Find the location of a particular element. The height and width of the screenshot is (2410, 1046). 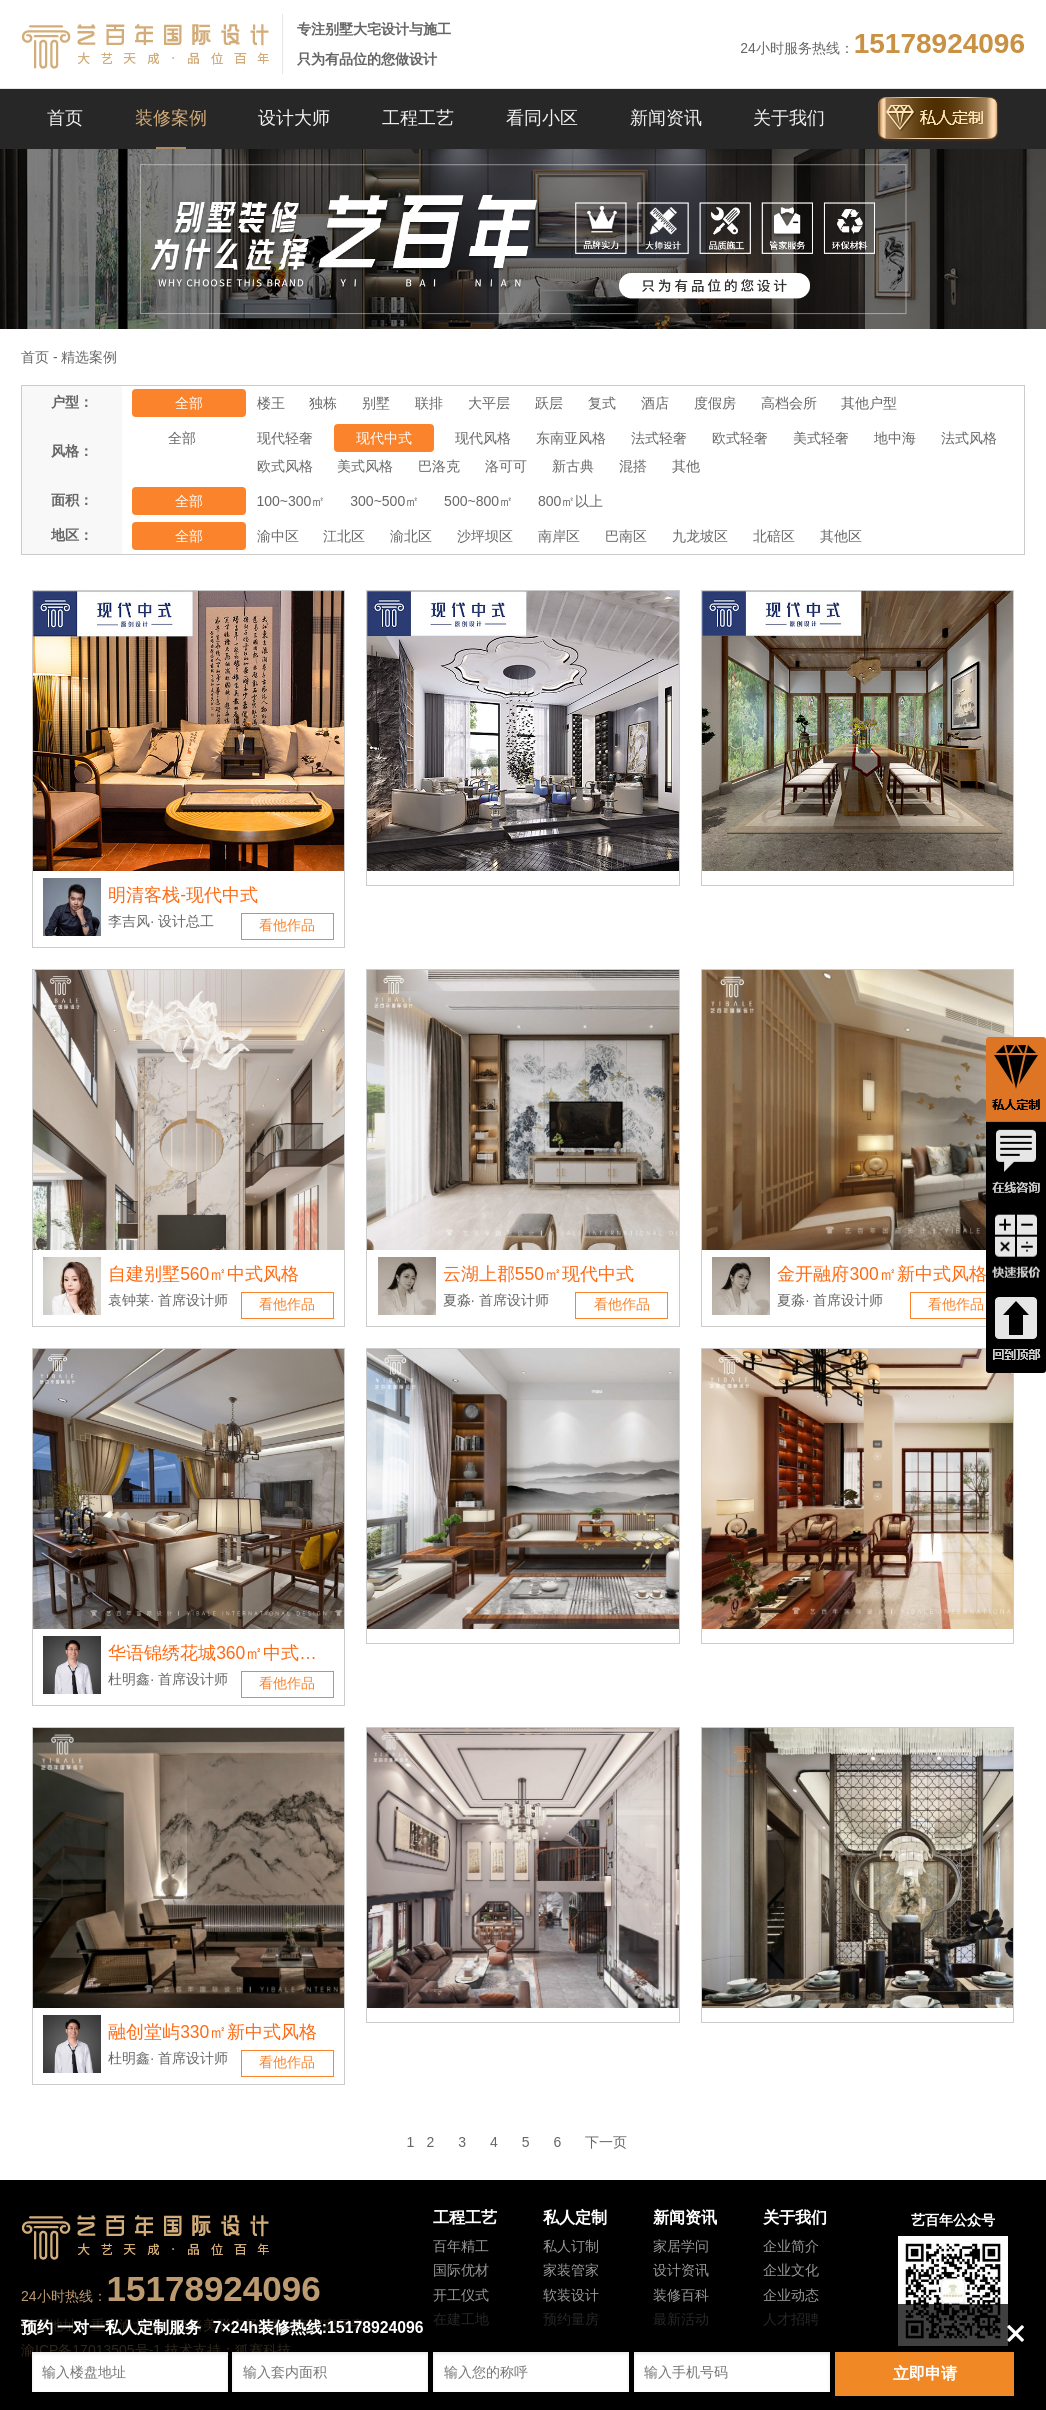

其他户型 is located at coordinates (869, 403).